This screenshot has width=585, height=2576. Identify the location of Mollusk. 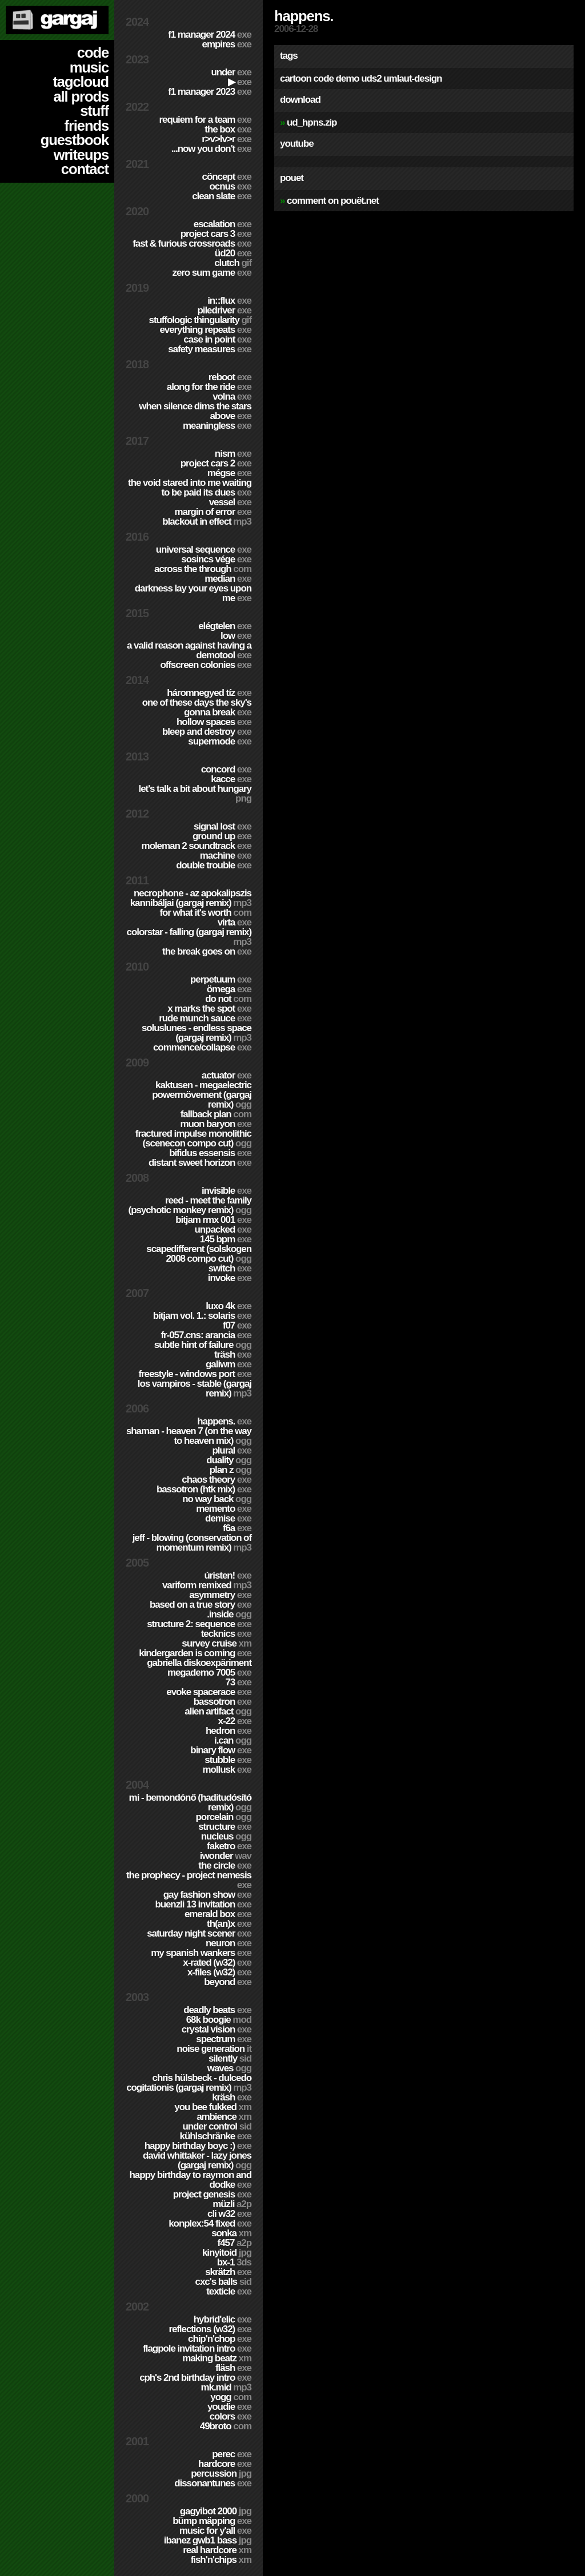
(227, 1769).